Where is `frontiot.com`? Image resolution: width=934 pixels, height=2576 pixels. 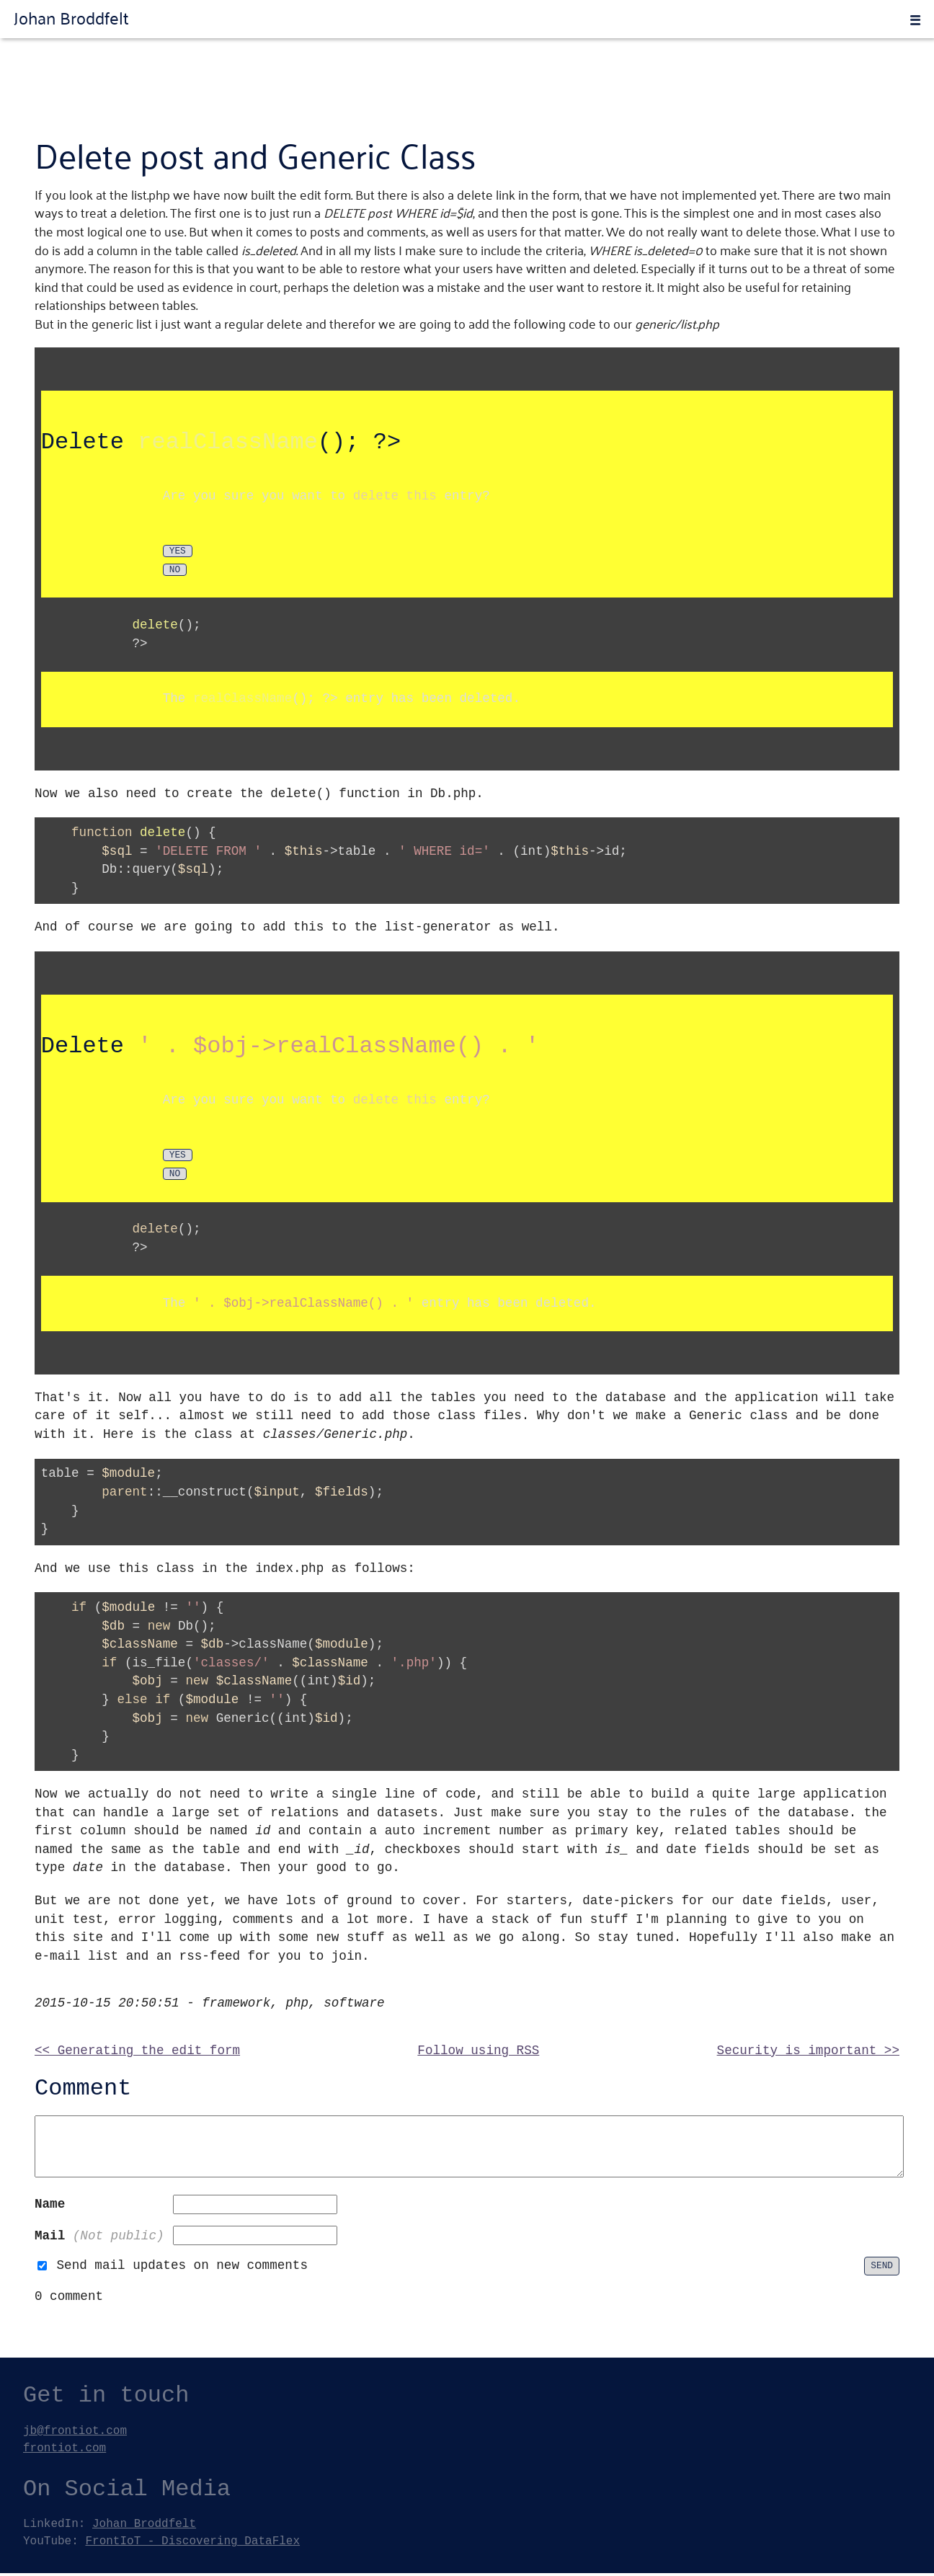 frontiot.com is located at coordinates (64, 2451).